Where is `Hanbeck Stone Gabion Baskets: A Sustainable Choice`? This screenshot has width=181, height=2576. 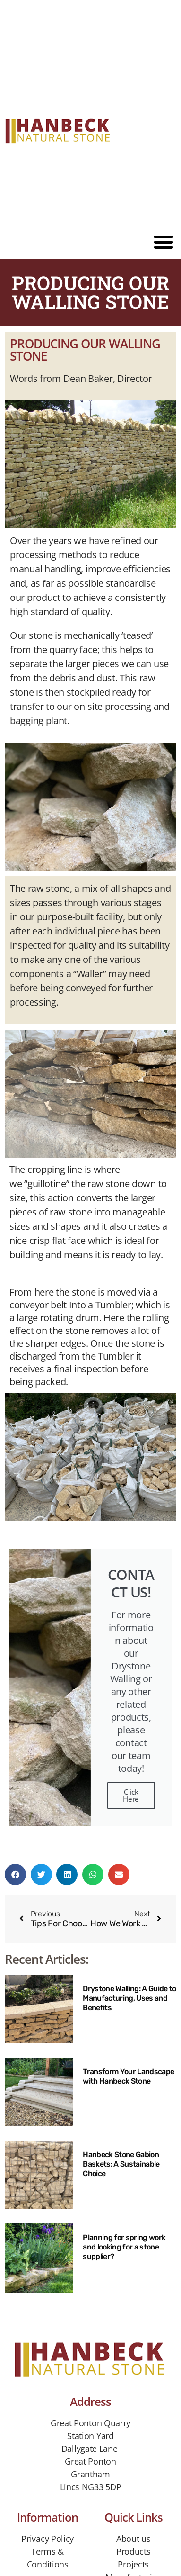
Hanbeck Stone Gabion Baskets: A Sustainable Choice is located at coordinates (121, 2164).